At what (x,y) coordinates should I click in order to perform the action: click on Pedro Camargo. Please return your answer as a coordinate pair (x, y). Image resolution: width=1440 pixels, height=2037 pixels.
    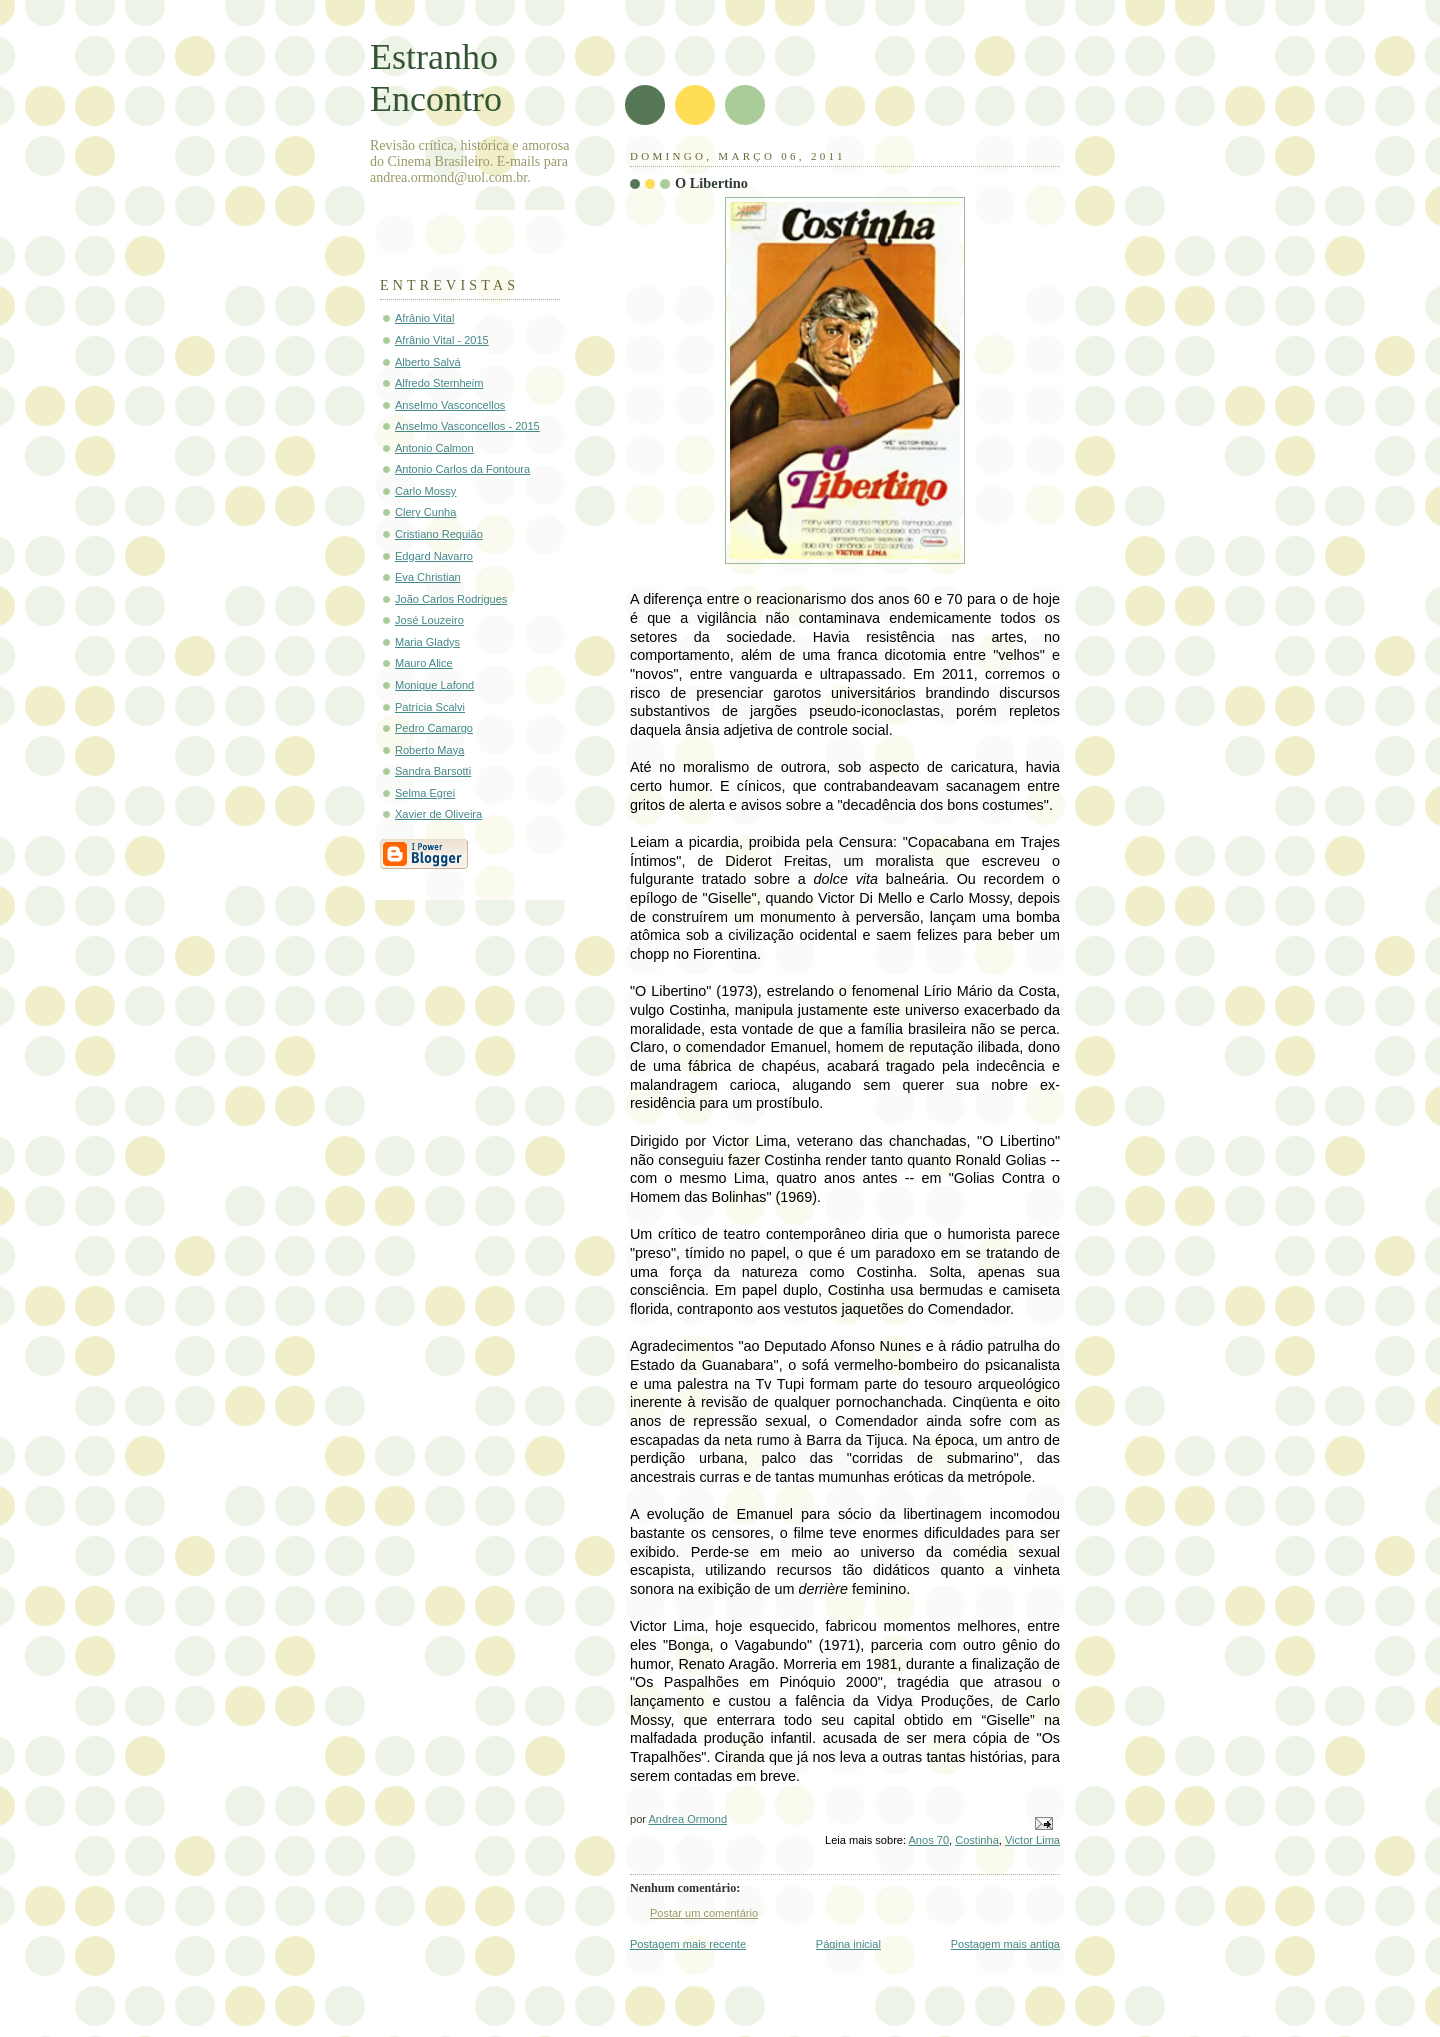
    Looking at the image, I should click on (434, 728).